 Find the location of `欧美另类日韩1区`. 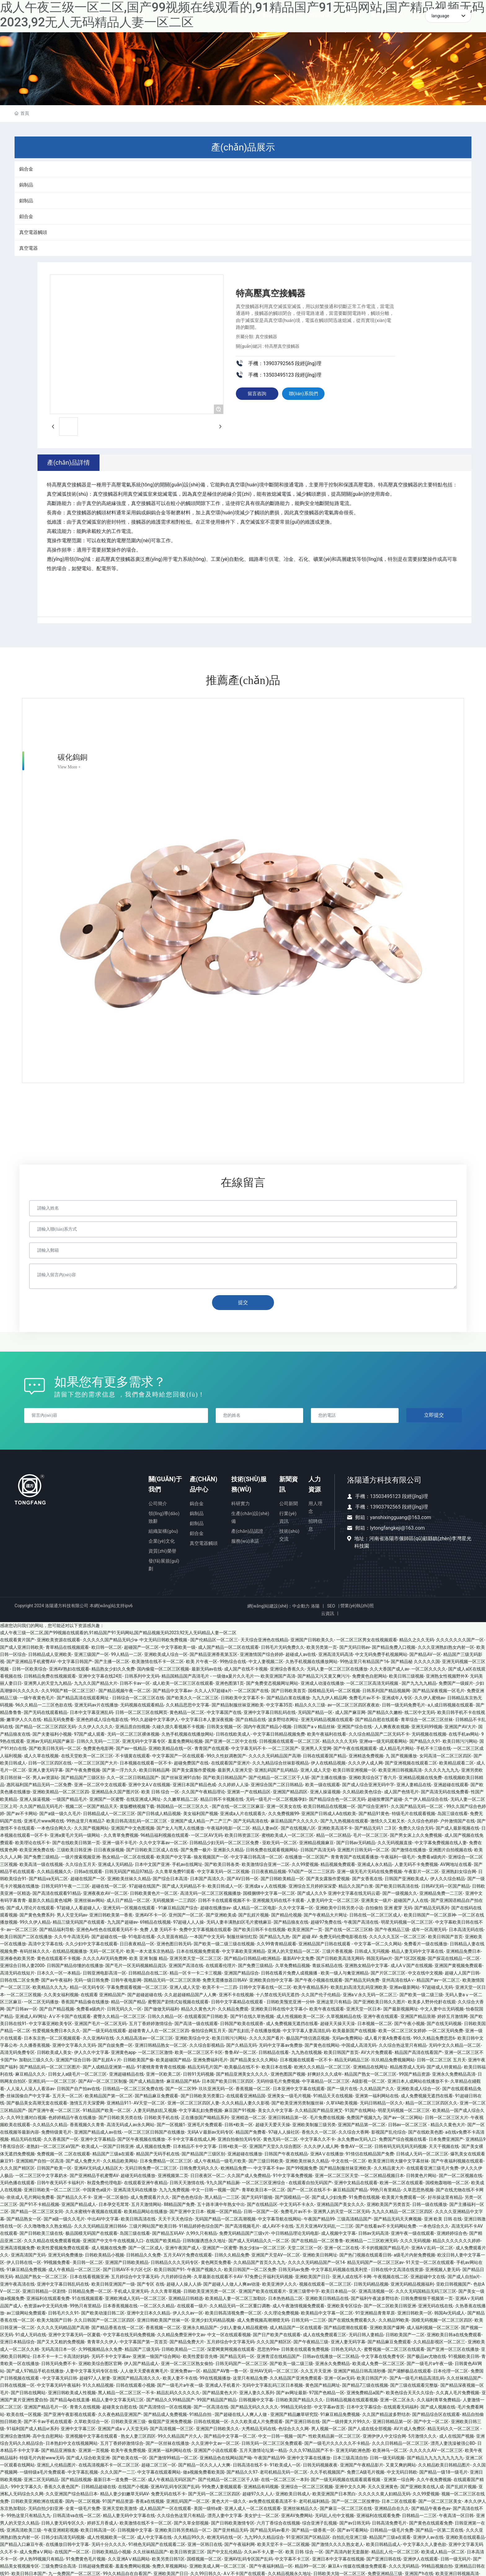

欧美另类日韩1区 is located at coordinates (168, 2557).